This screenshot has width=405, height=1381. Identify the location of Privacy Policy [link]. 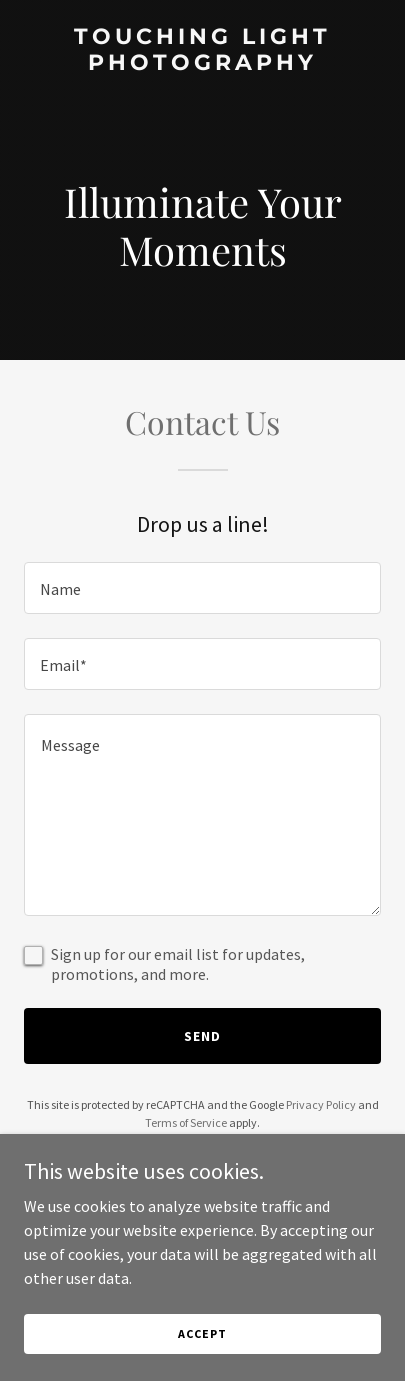
(321, 1104).